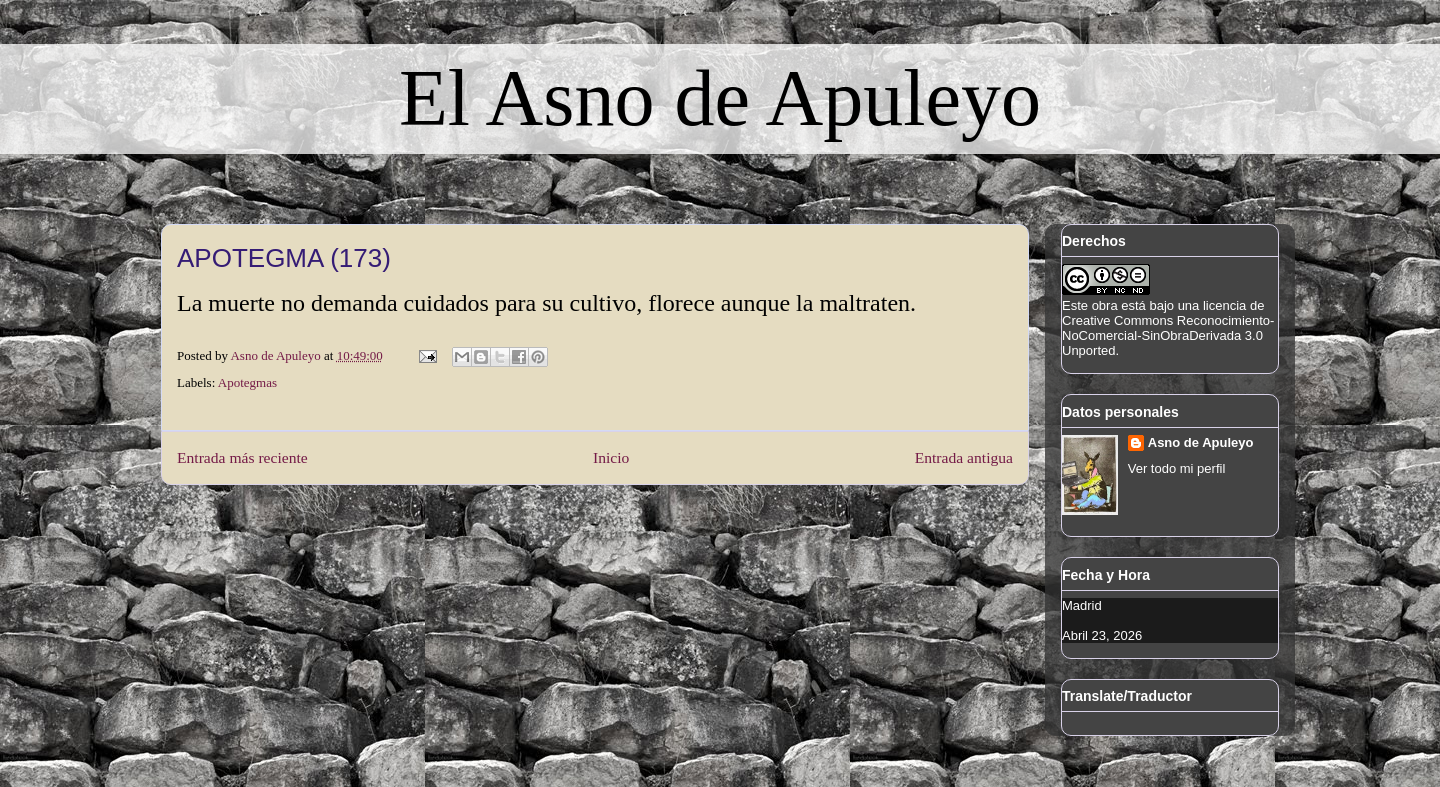 This screenshot has width=1440, height=787. I want to click on licencia de Creative Commons Reconocimiento-NoComercial-SinObraDerivada 3.0 Unported, so click(1168, 328).